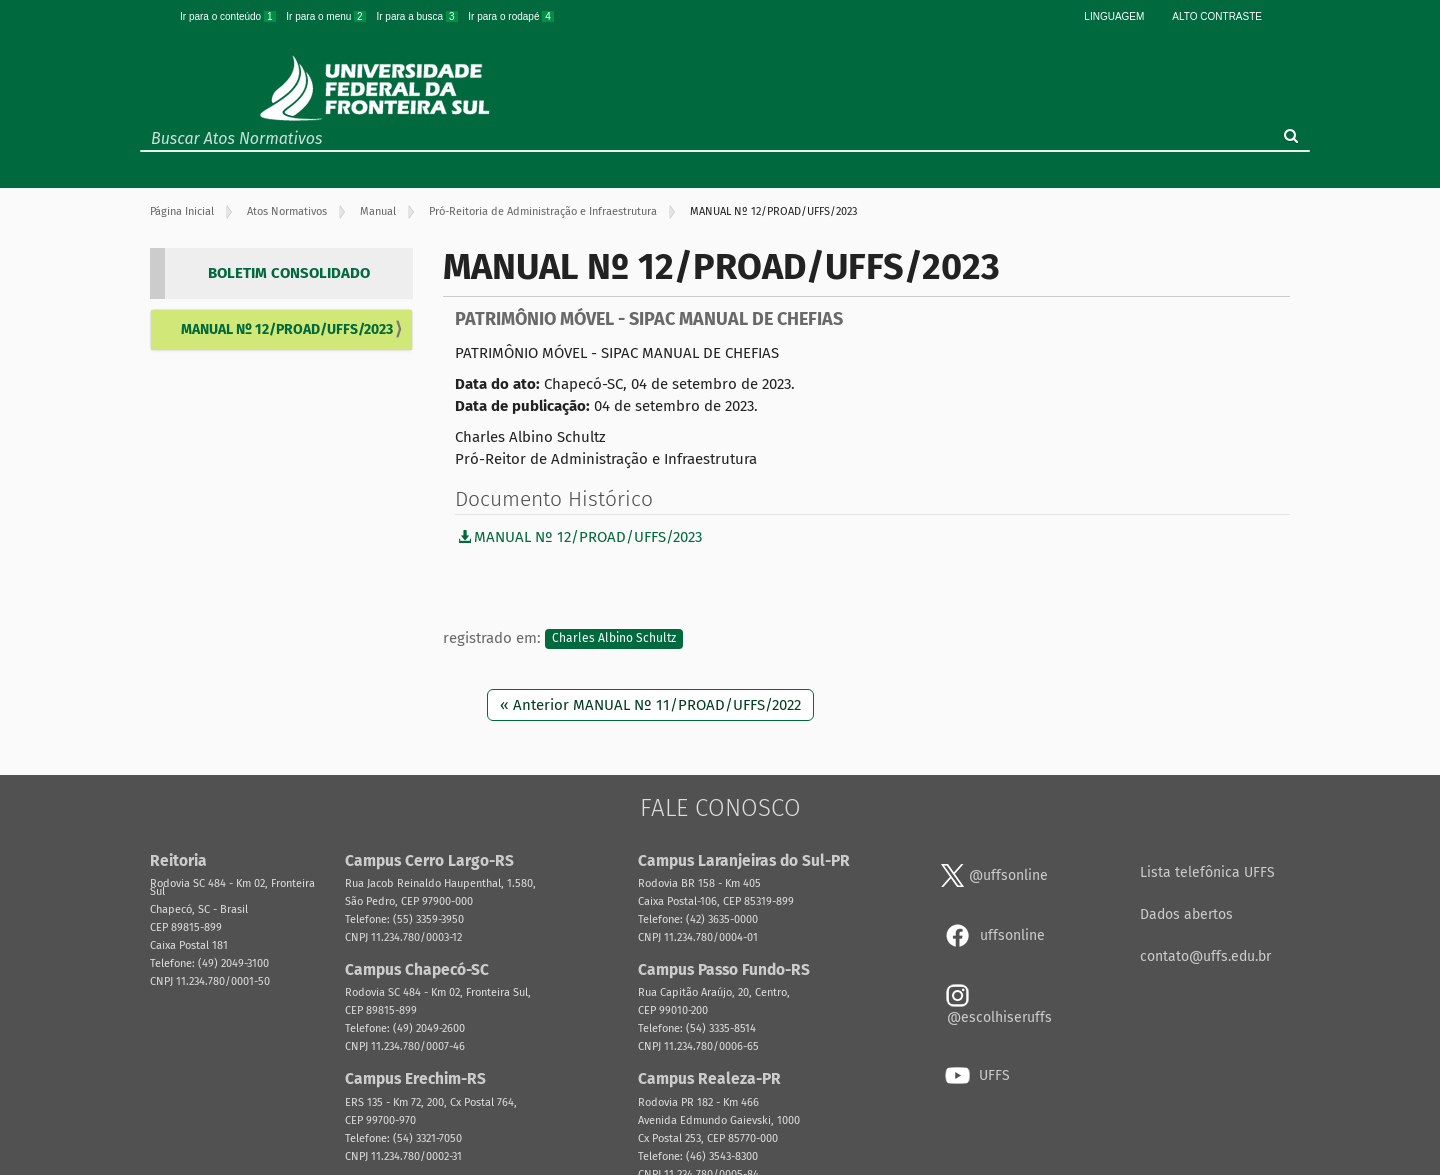 The width and height of the screenshot is (1440, 1175). What do you see at coordinates (289, 273) in the screenshot?
I see `BOLETIM CONSOLIDADO` at bounding box center [289, 273].